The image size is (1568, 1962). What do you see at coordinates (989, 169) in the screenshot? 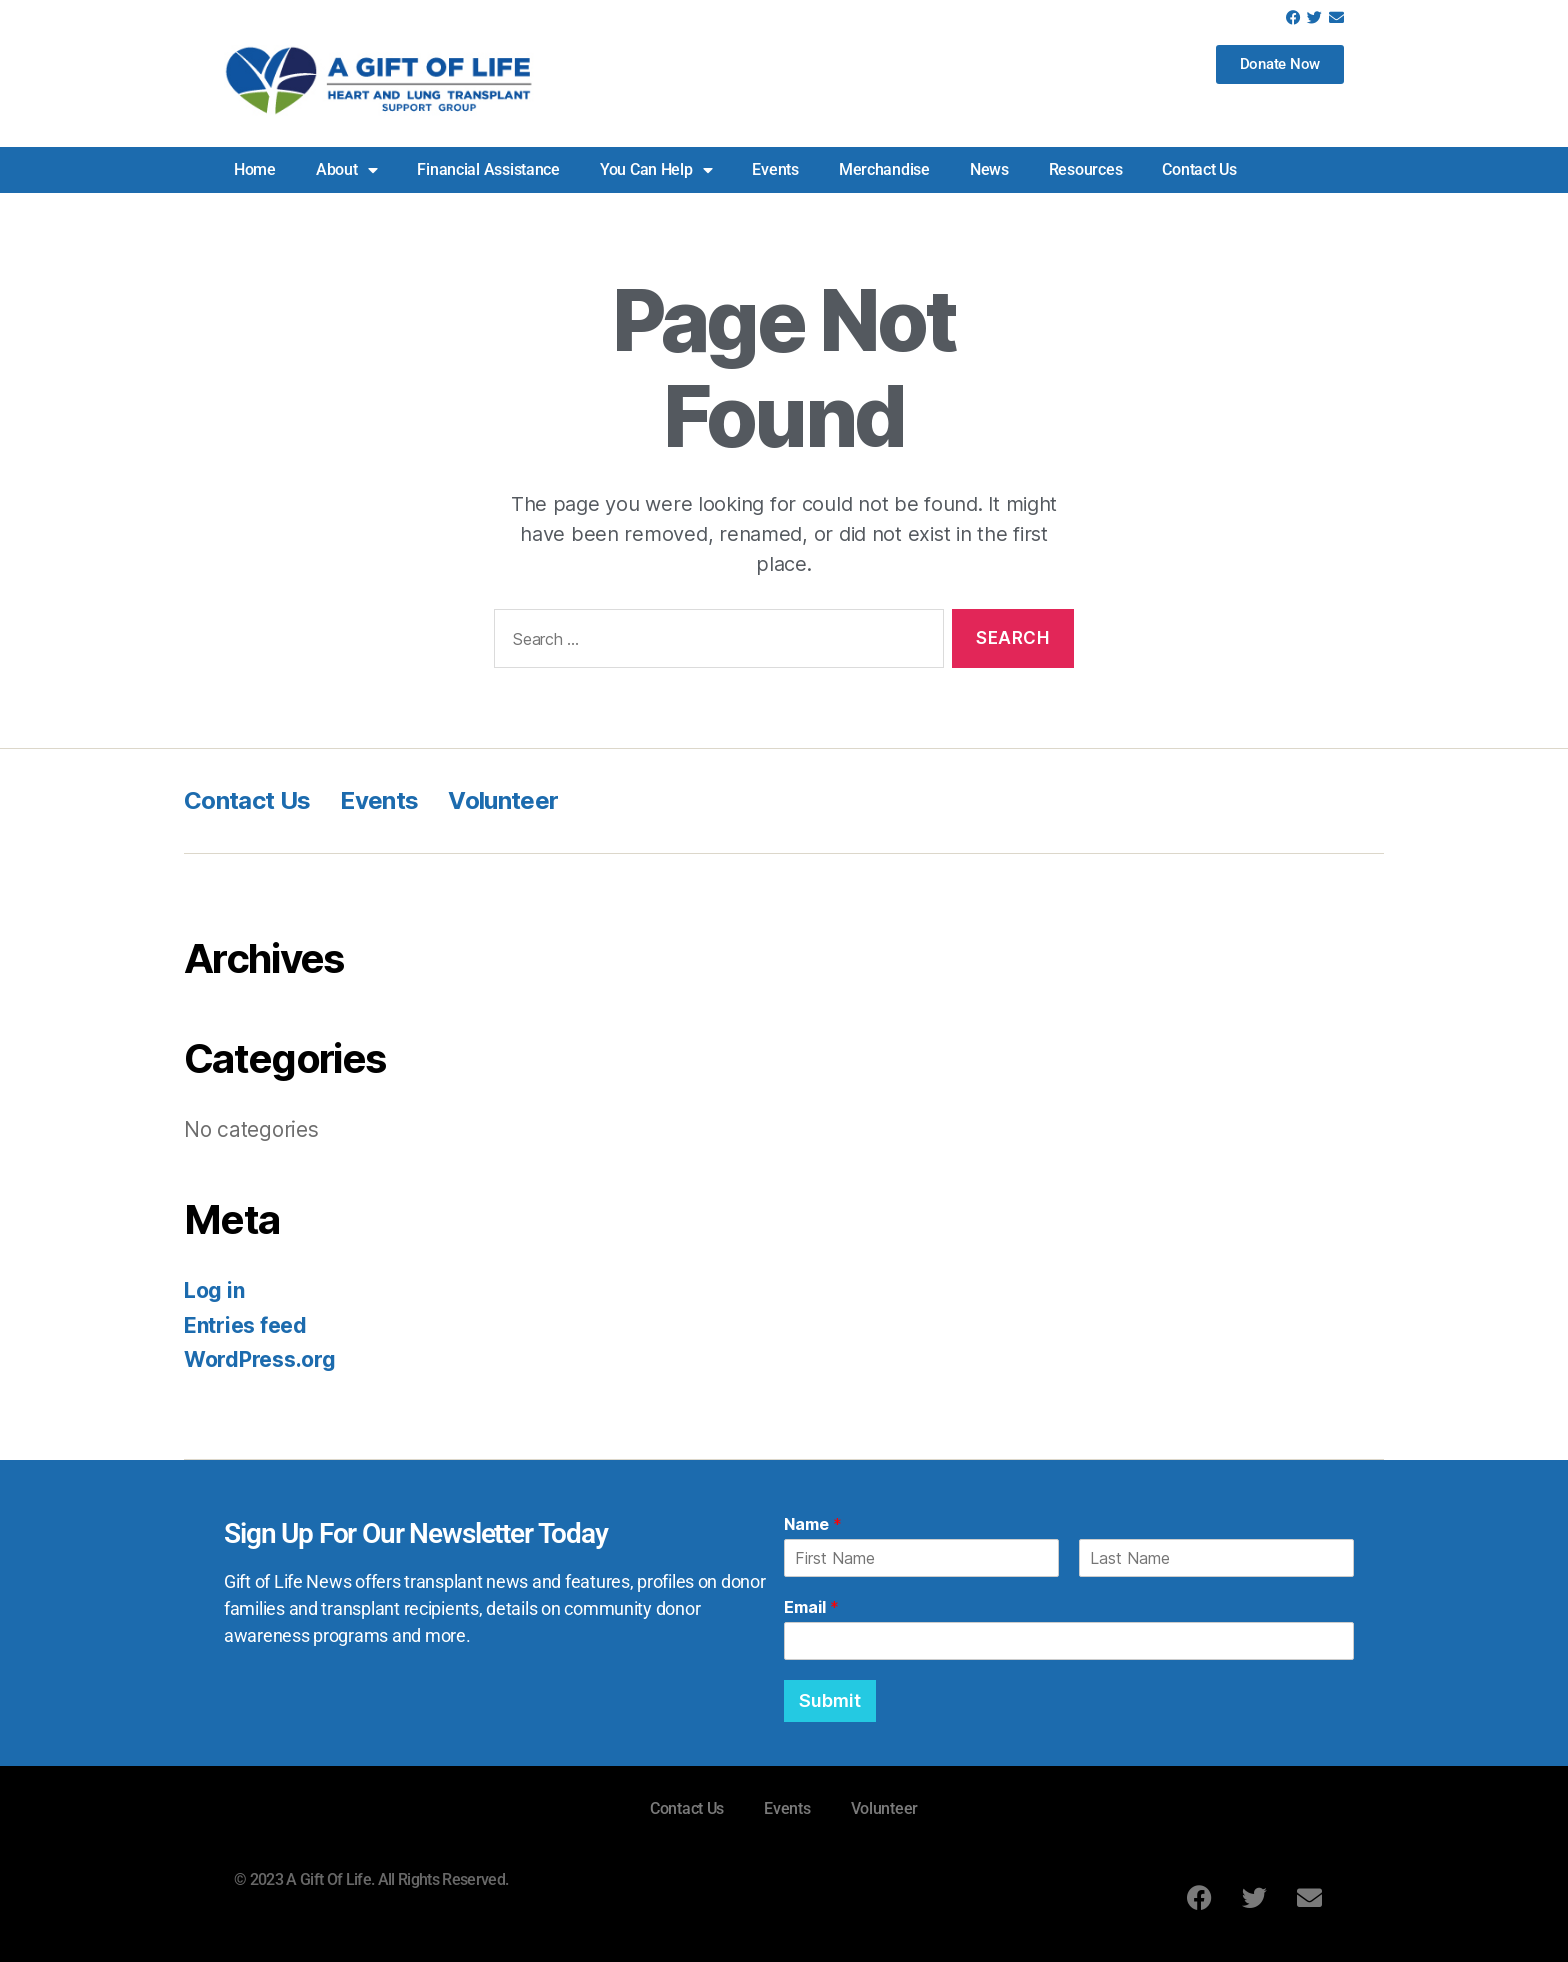
I see `News` at bounding box center [989, 169].